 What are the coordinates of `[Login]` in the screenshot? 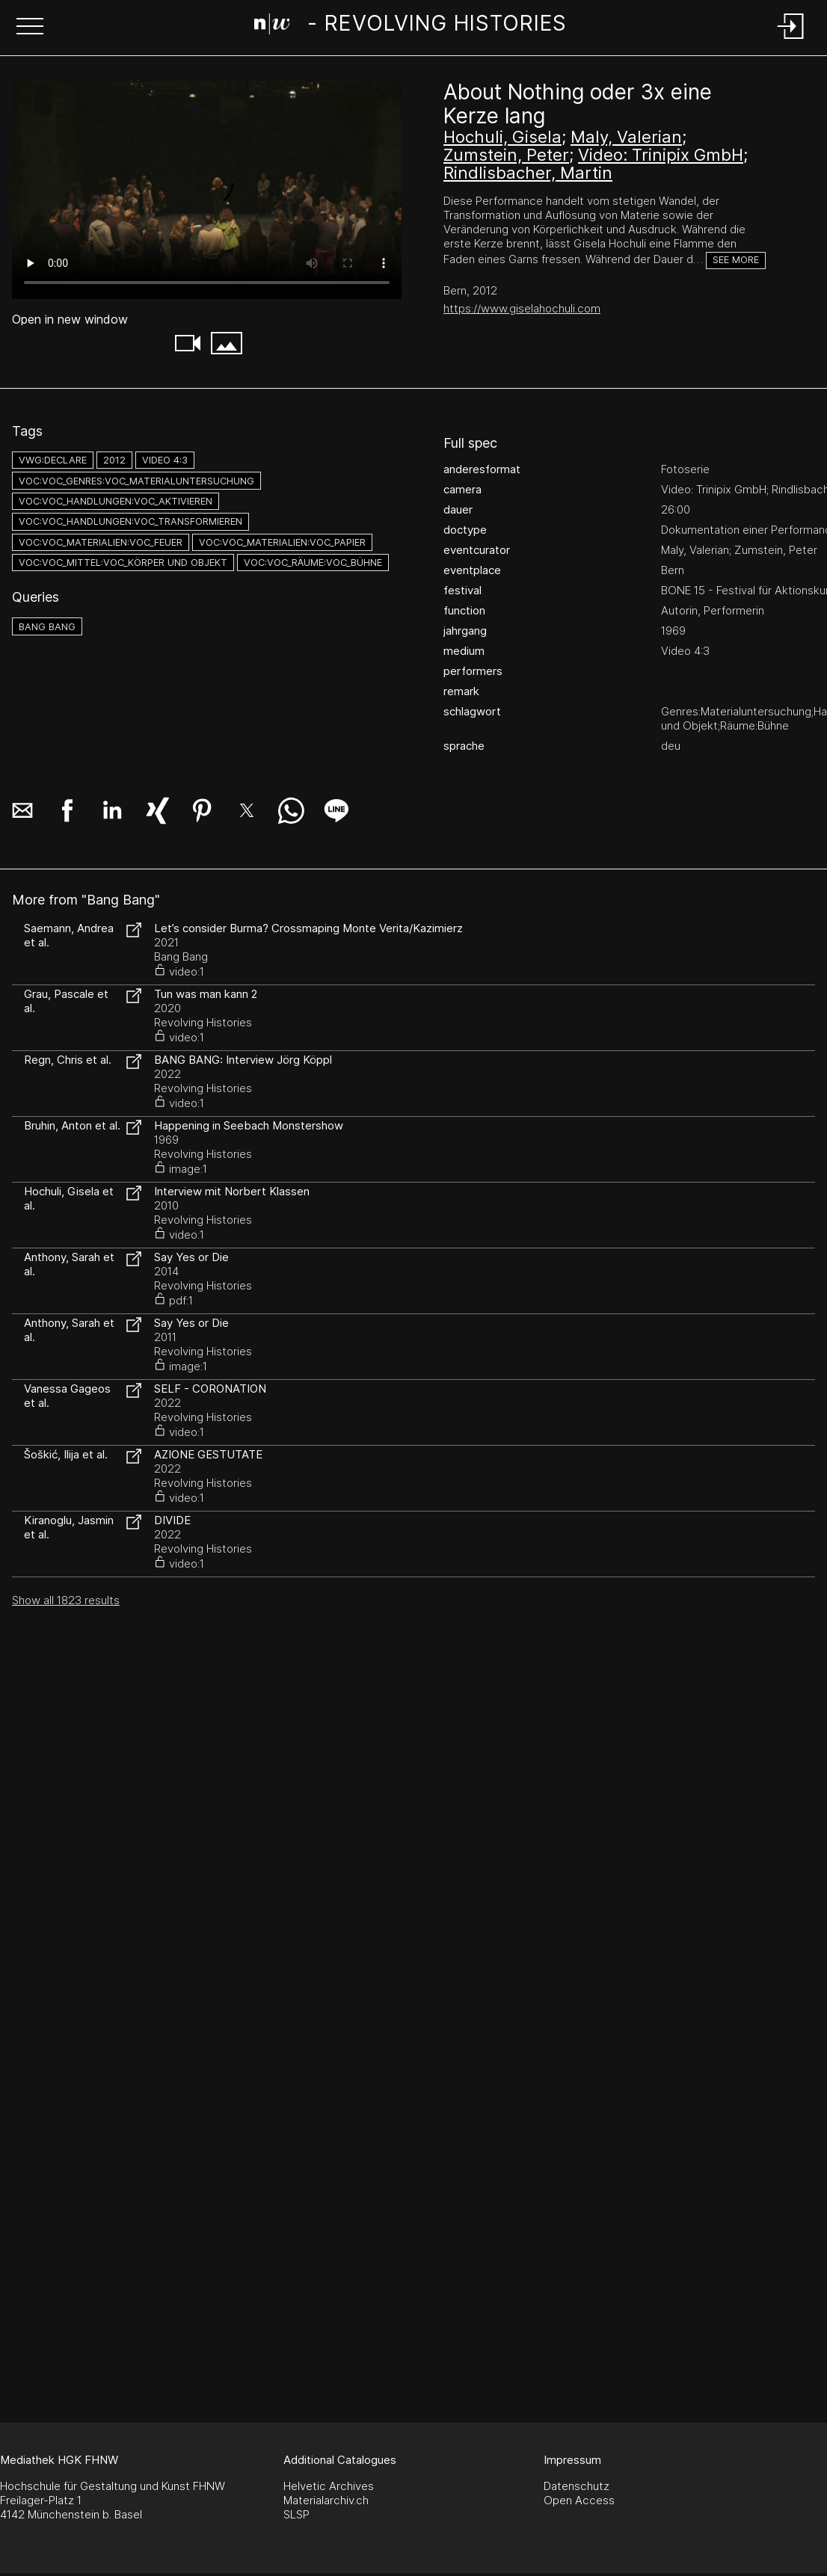 It's located at (791, 40).